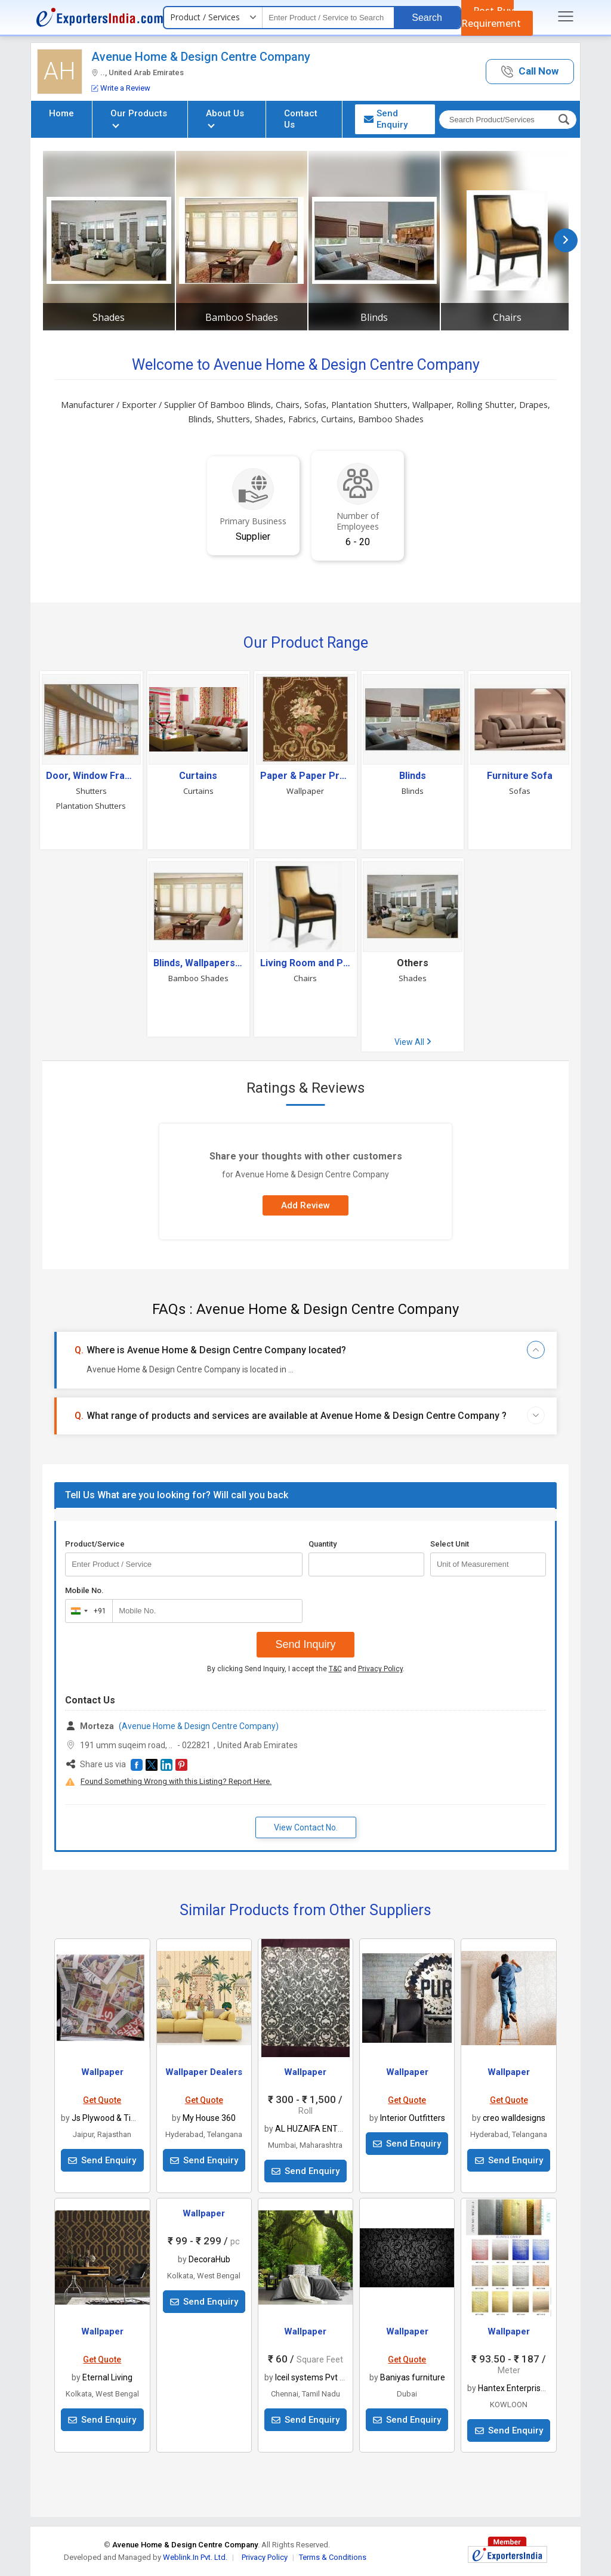 Image resolution: width=611 pixels, height=2576 pixels. I want to click on Living Room and Plastic Furniture, so click(305, 963).